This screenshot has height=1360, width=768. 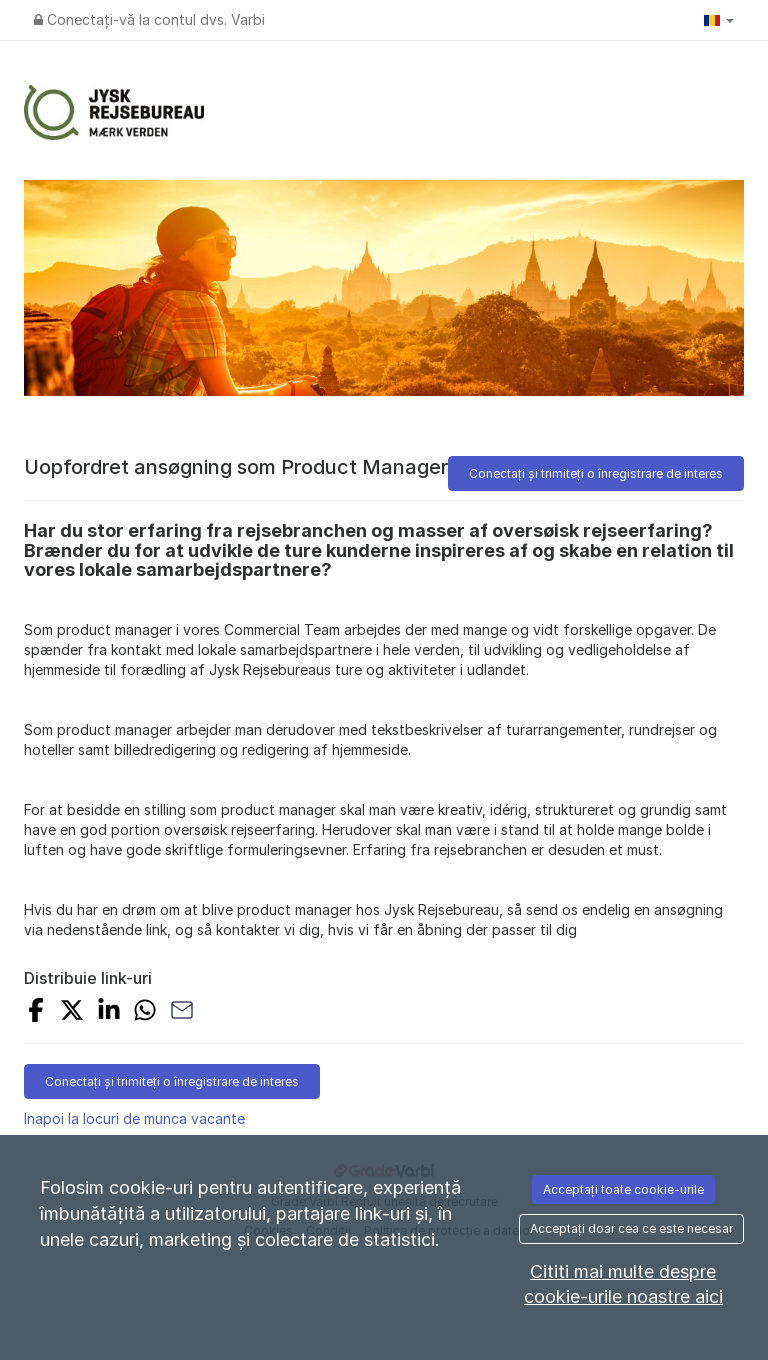 What do you see at coordinates (623, 1189) in the screenshot?
I see `Acceptați toate cookie-urile` at bounding box center [623, 1189].